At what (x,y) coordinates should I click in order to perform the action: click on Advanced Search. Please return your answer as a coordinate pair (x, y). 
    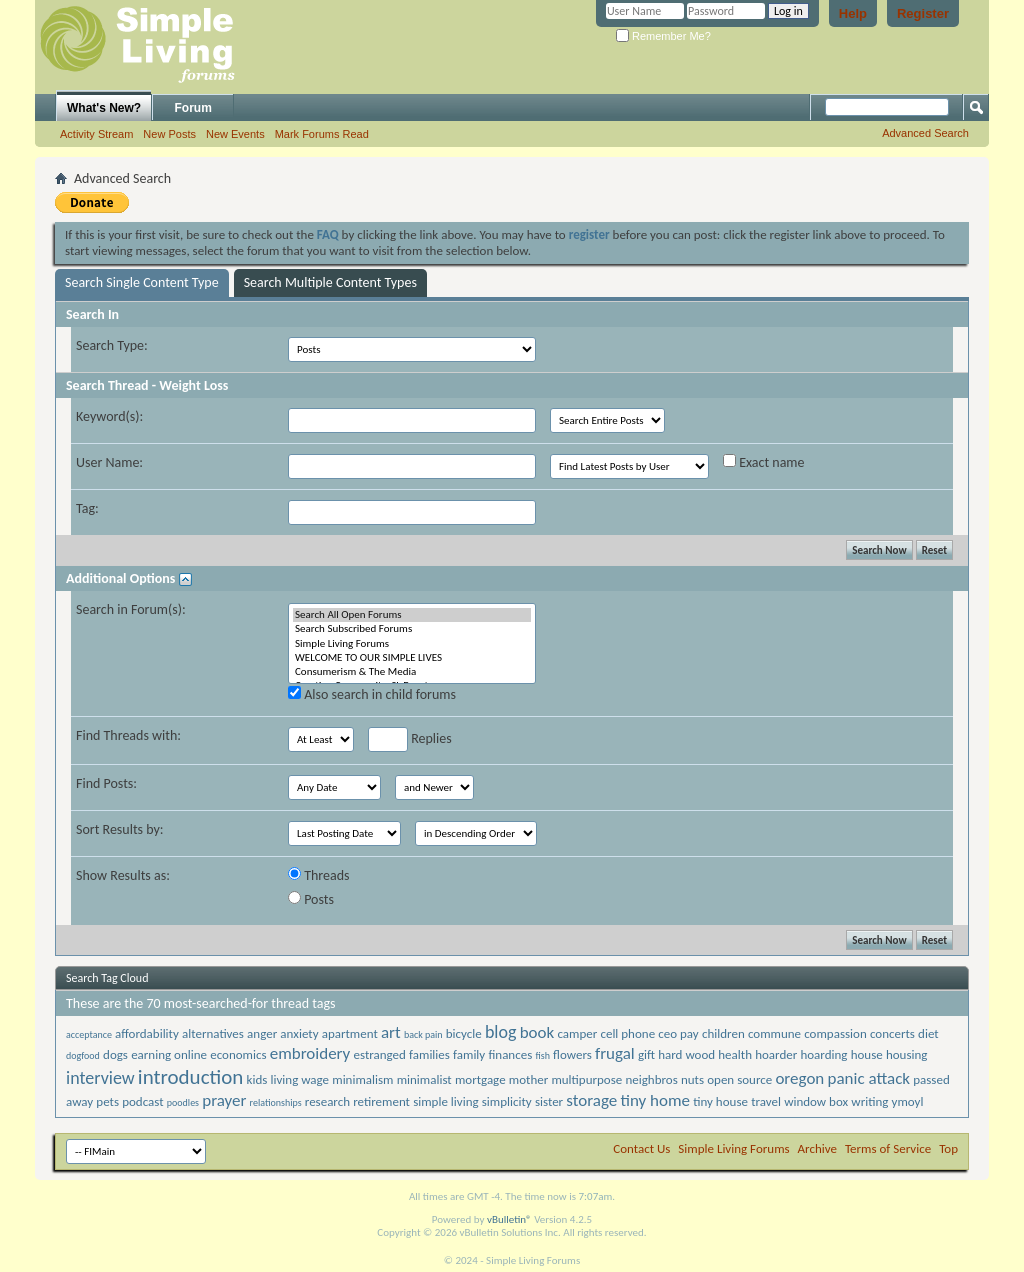
    Looking at the image, I should click on (925, 133).